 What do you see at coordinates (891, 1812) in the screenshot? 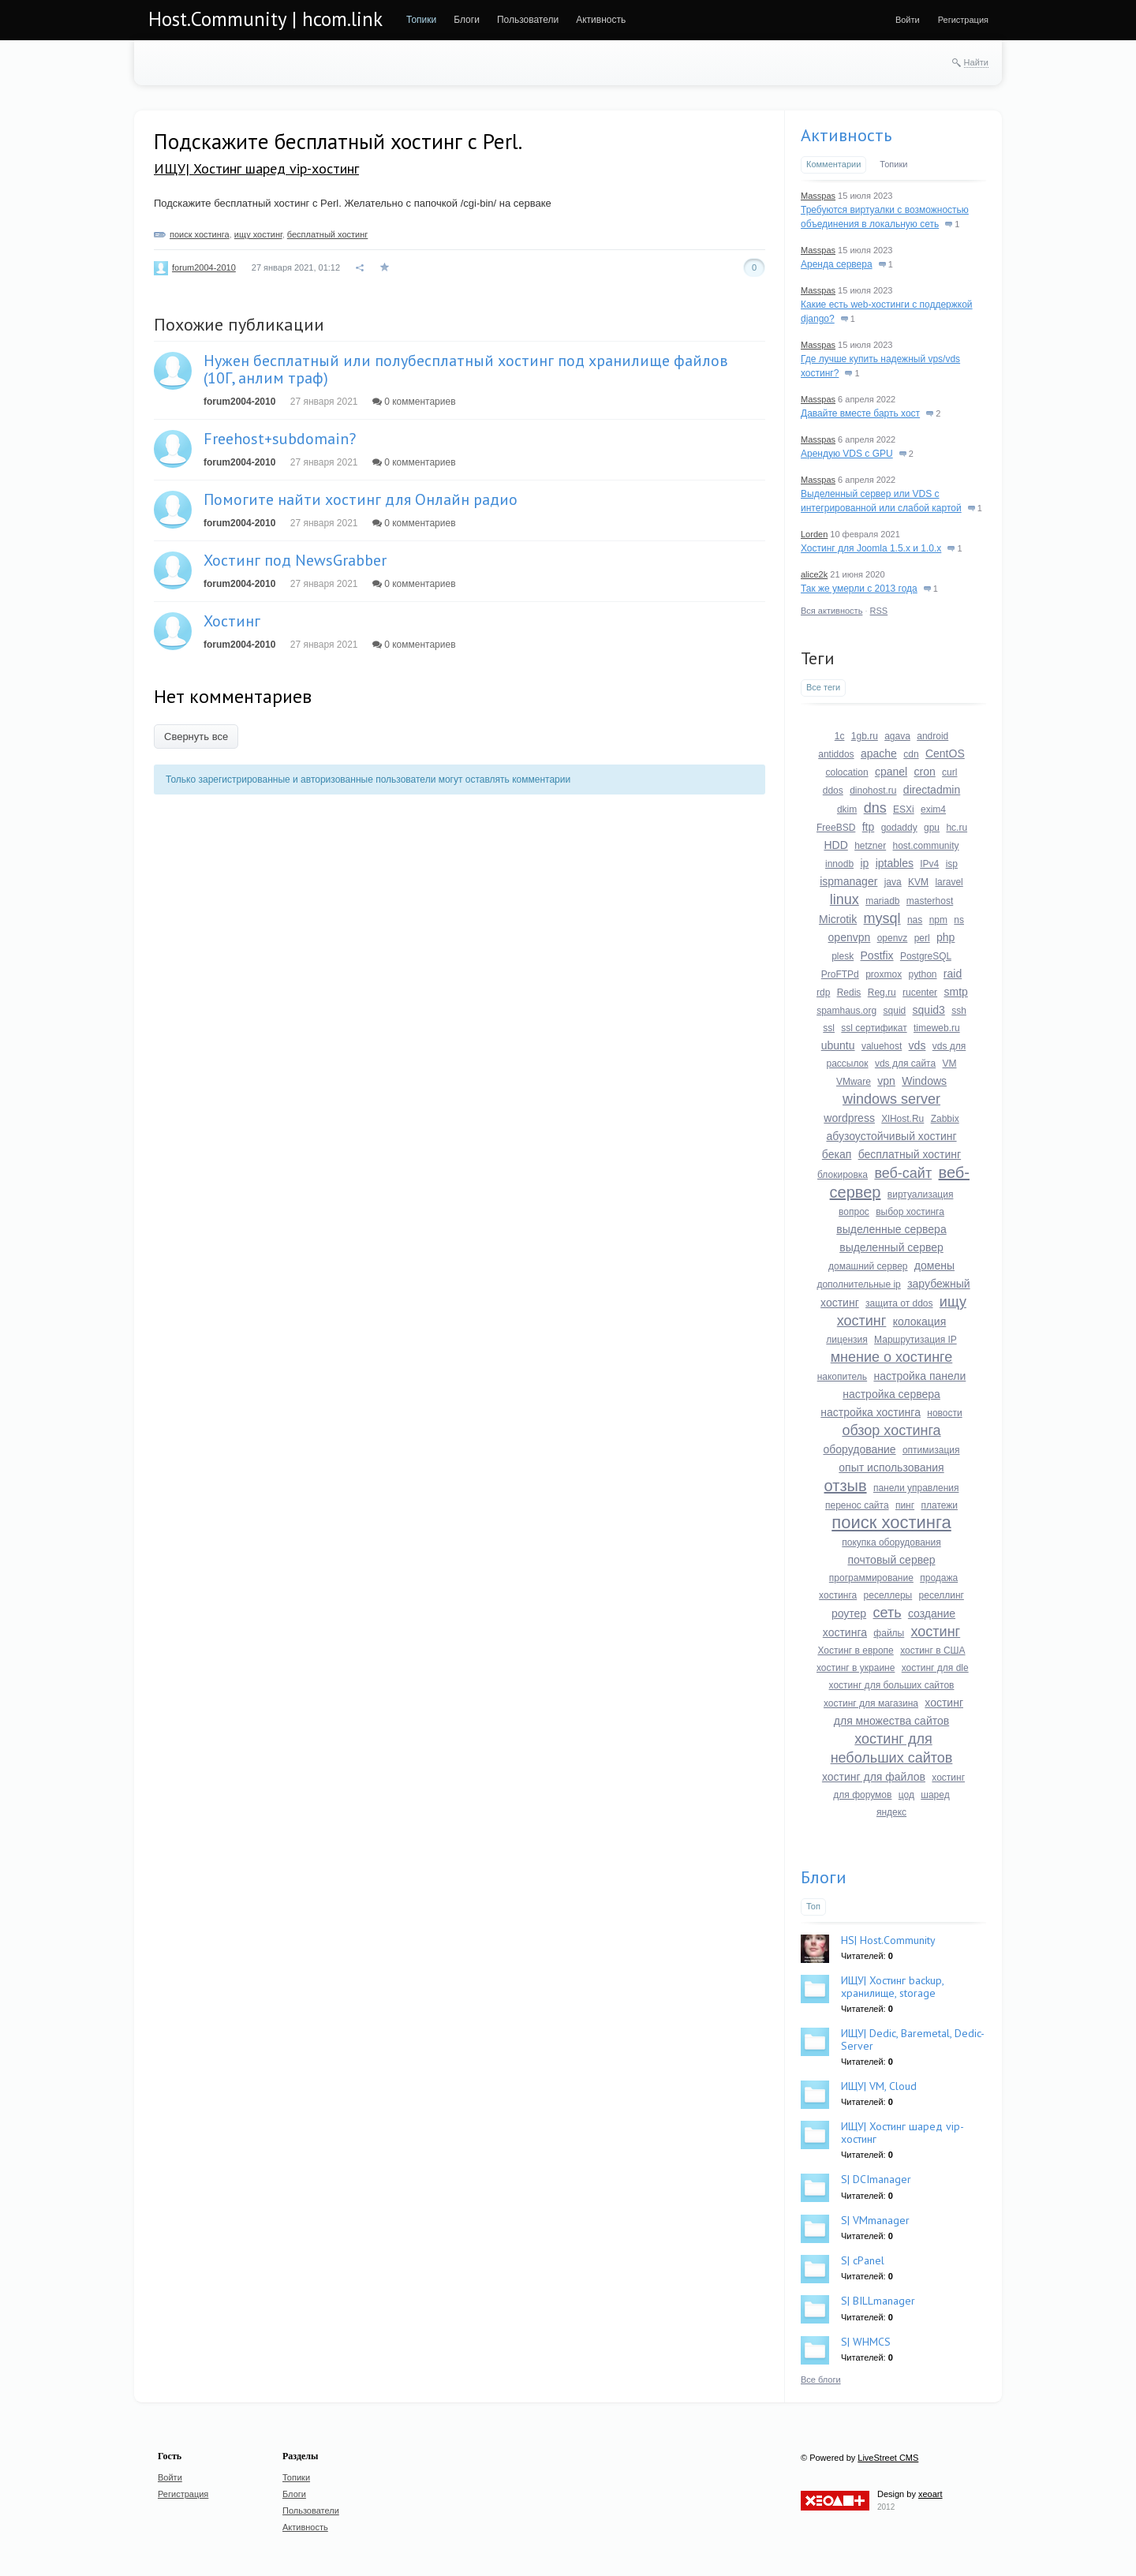
I see `яндекс` at bounding box center [891, 1812].